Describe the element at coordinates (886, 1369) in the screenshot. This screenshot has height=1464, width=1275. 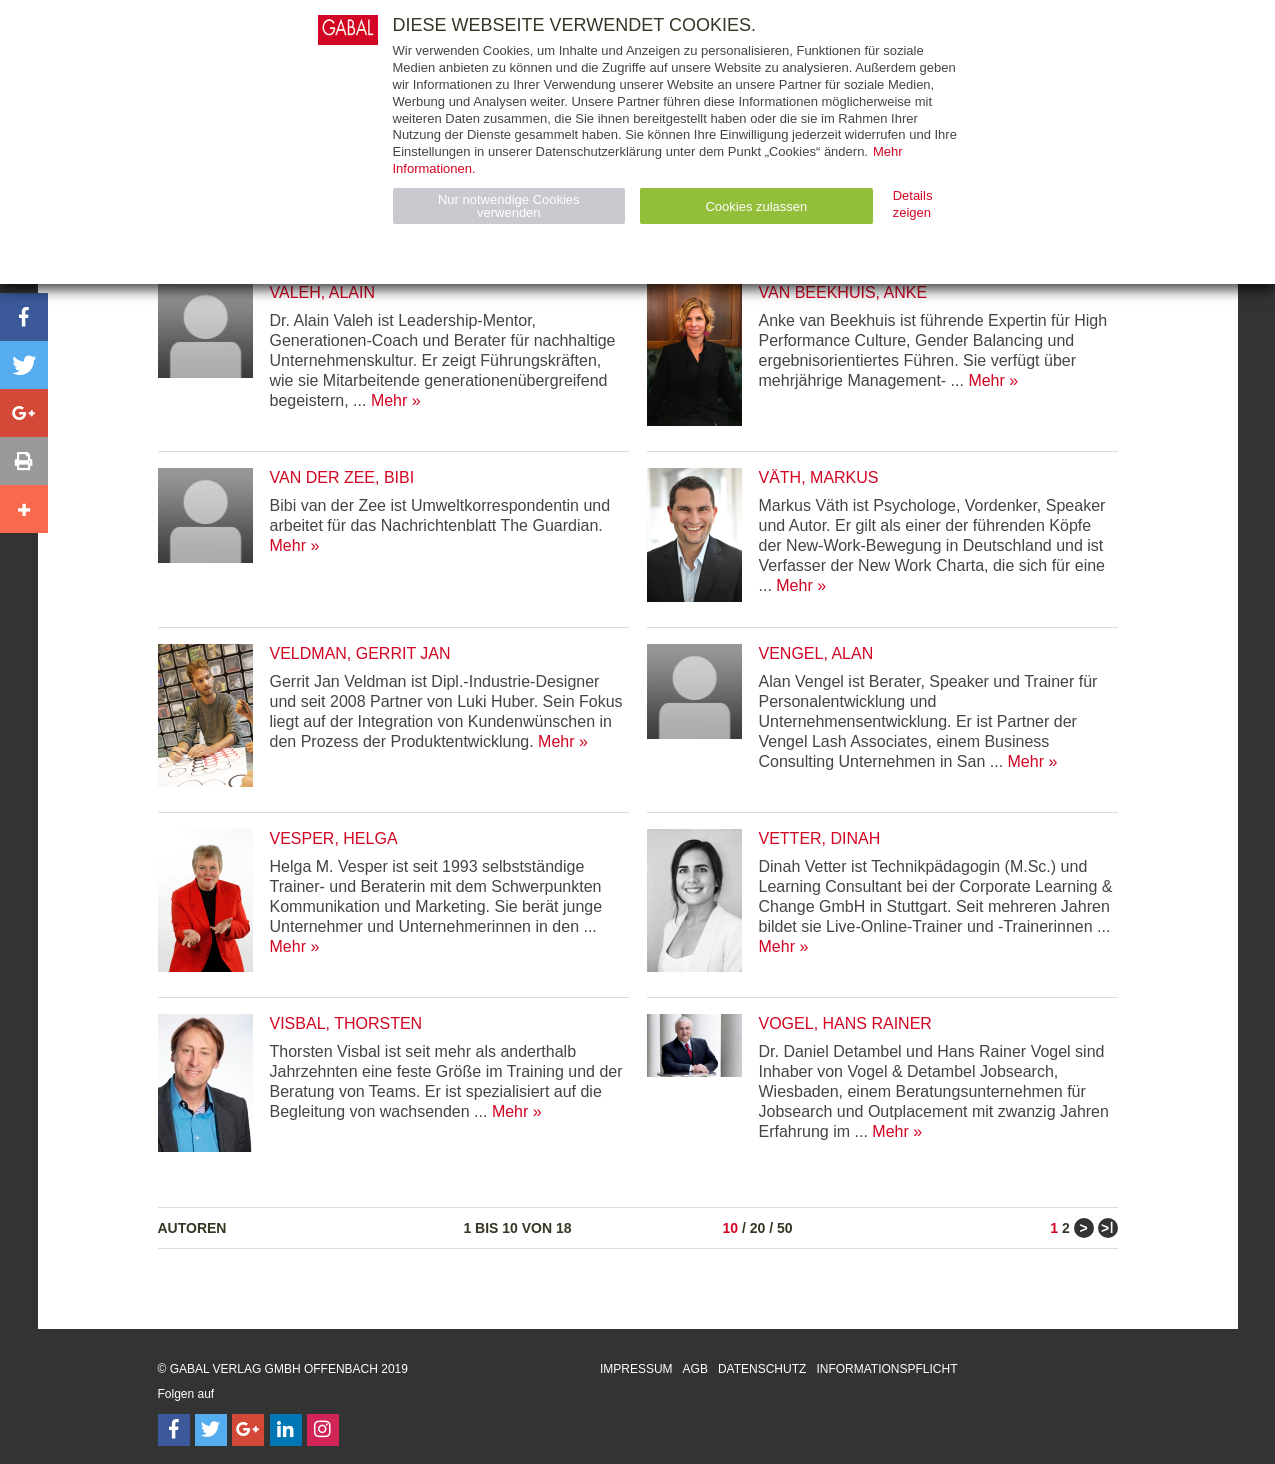
I see `Informationspflicht` at that location.